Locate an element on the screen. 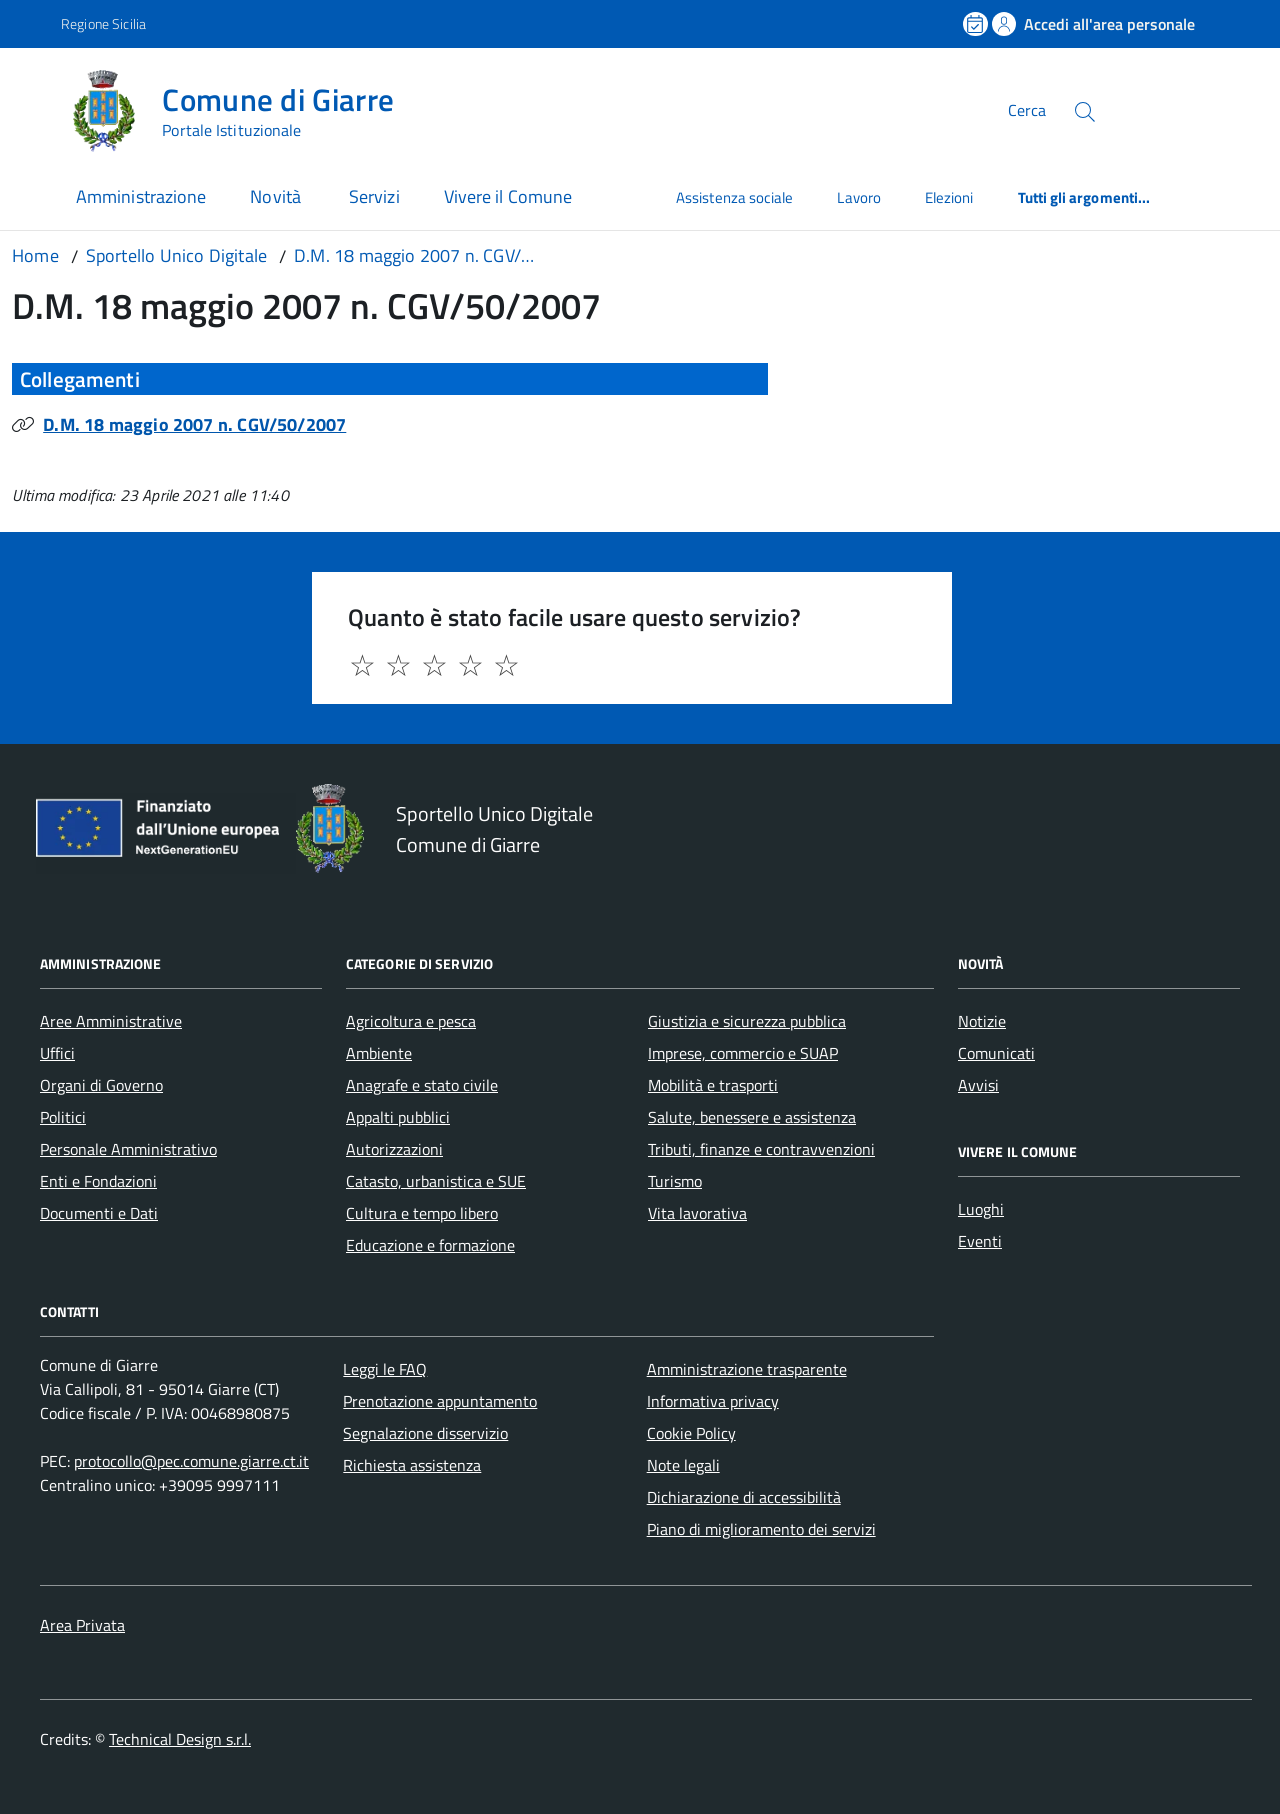 The image size is (1280, 1814). Turismo is located at coordinates (675, 1181).